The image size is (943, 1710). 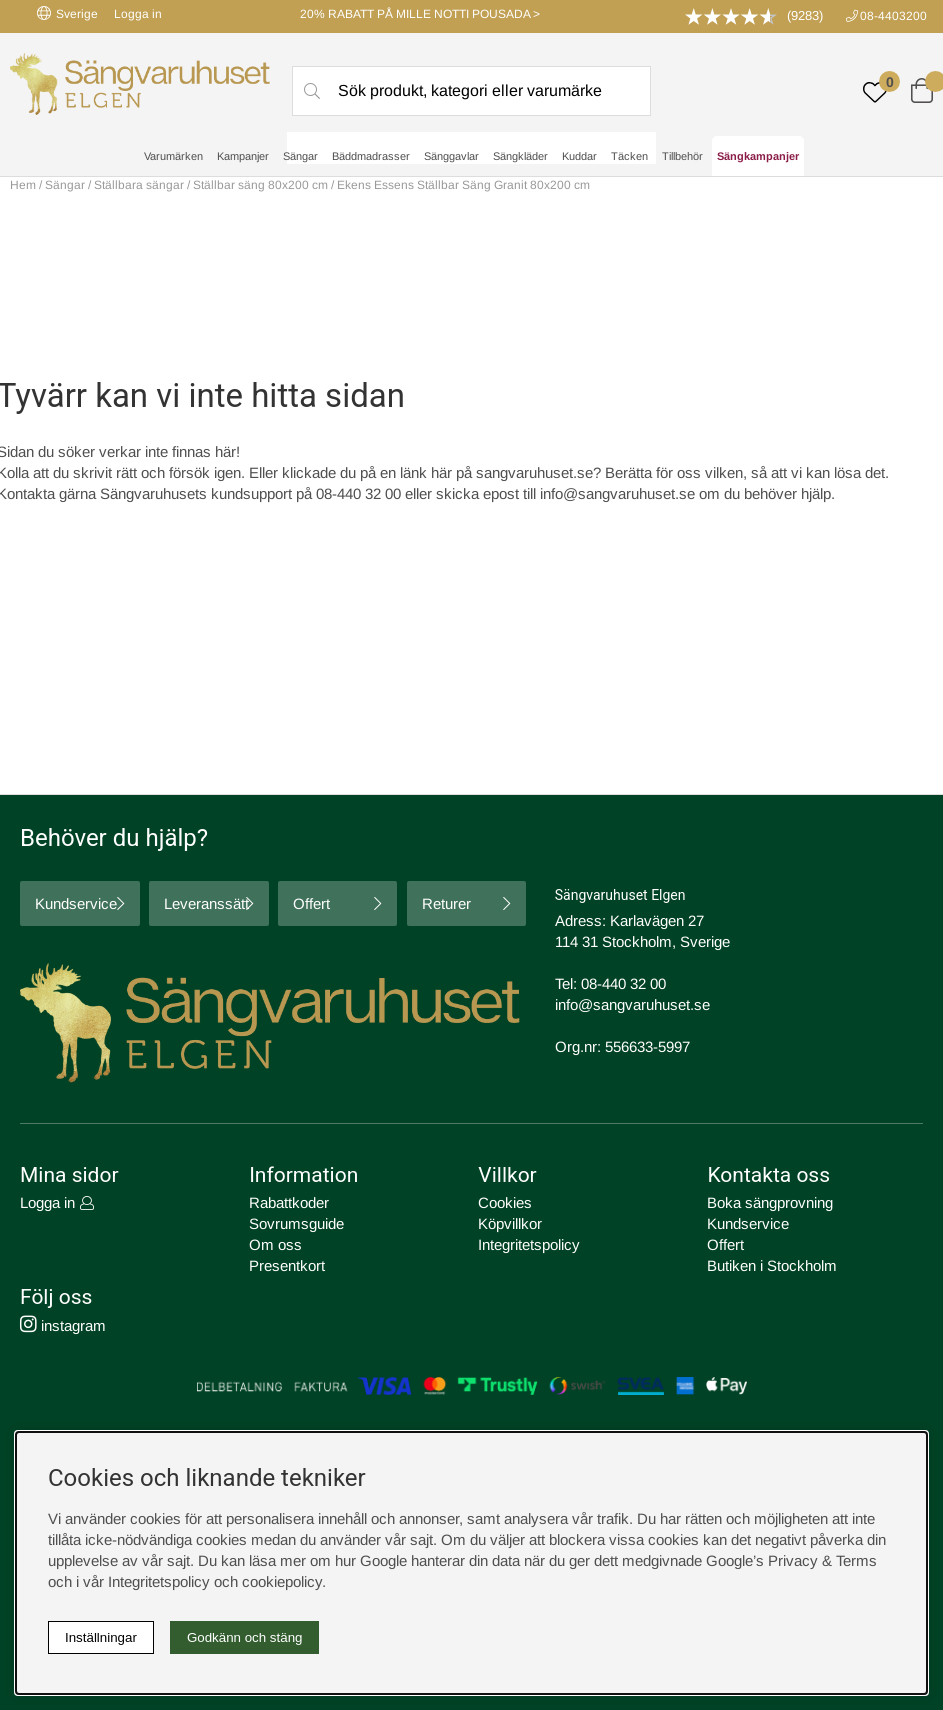 What do you see at coordinates (758, 156) in the screenshot?
I see `Sängkampanjer` at bounding box center [758, 156].